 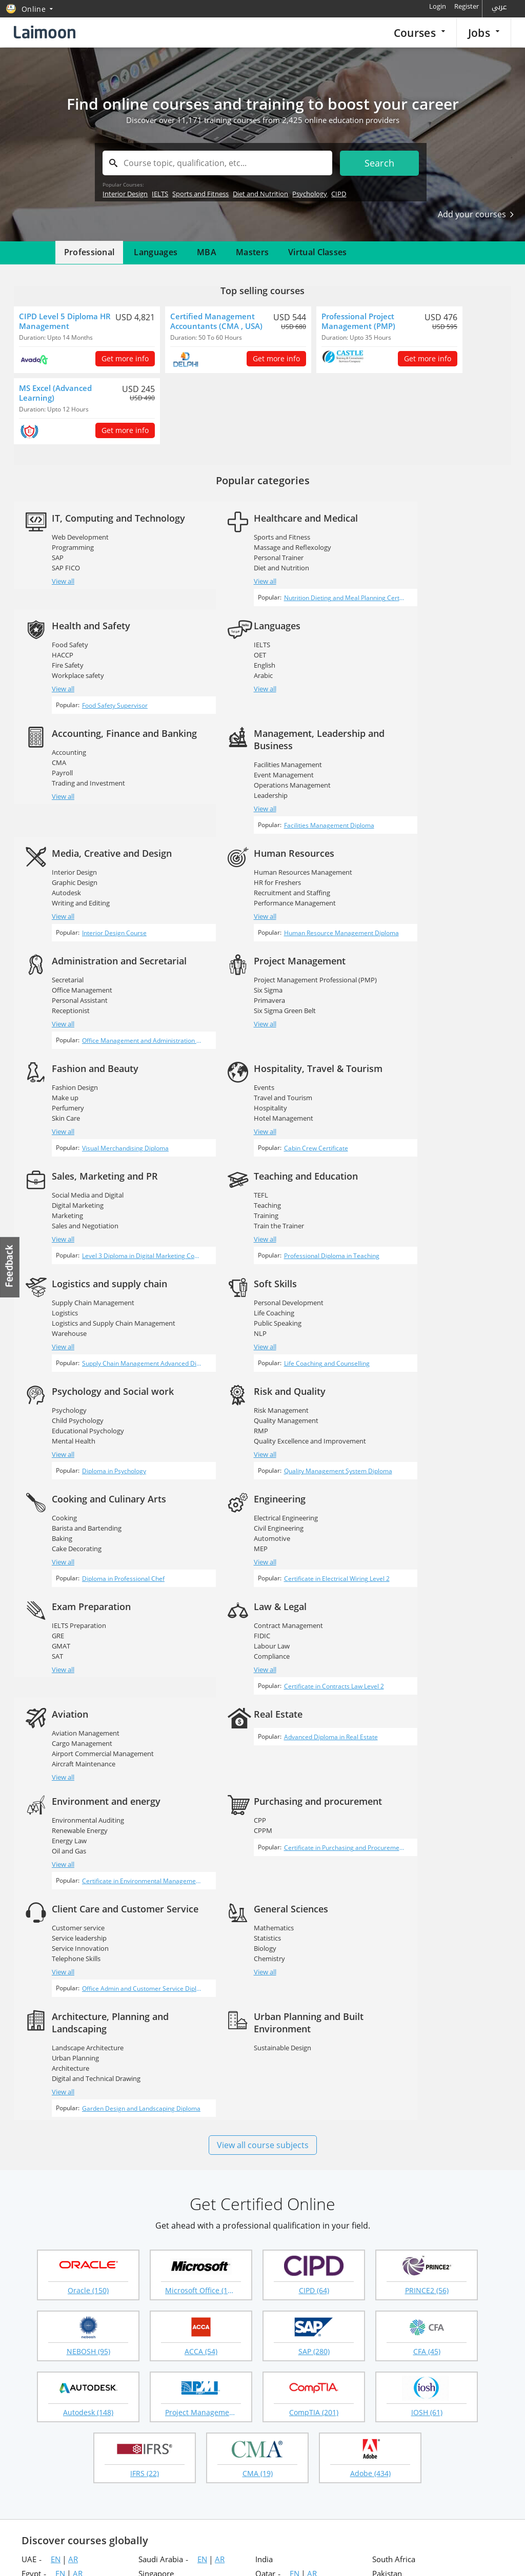 What do you see at coordinates (274, 2280) in the screenshot?
I see `Hong Kong` at bounding box center [274, 2280].